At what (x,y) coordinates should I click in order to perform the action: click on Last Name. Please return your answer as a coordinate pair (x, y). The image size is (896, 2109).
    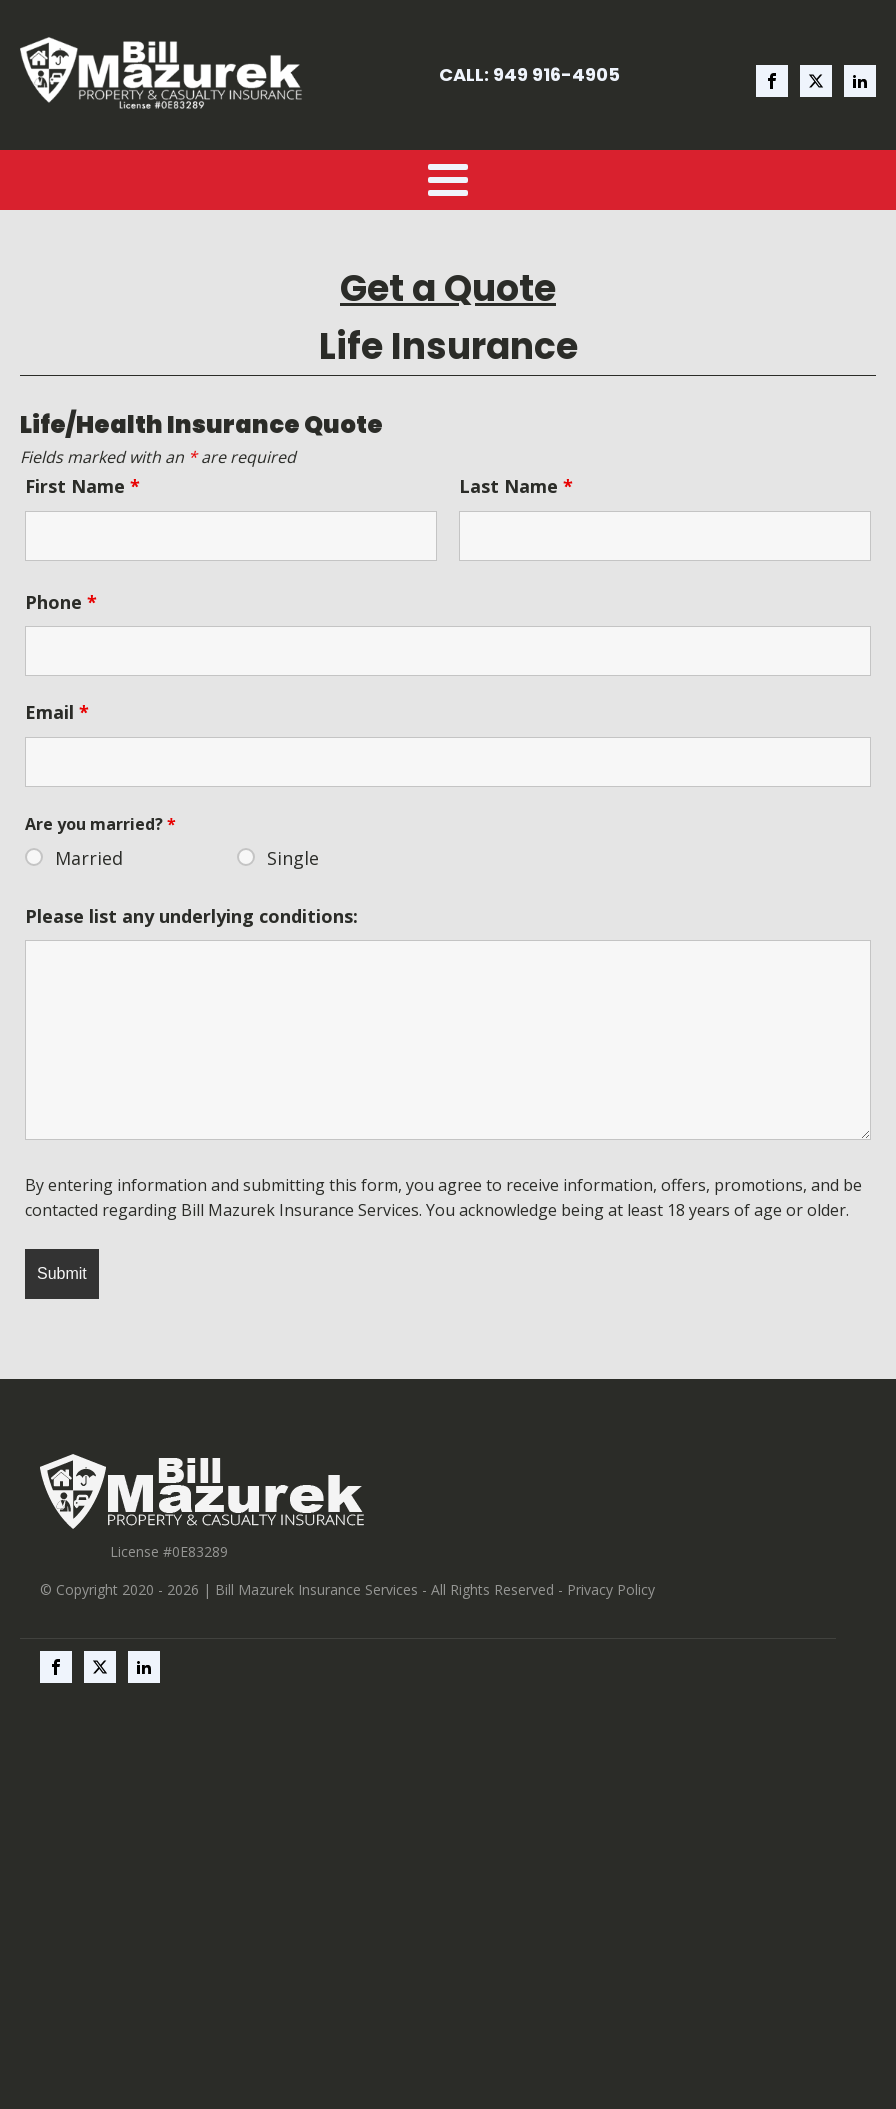
    Looking at the image, I should click on (516, 486).